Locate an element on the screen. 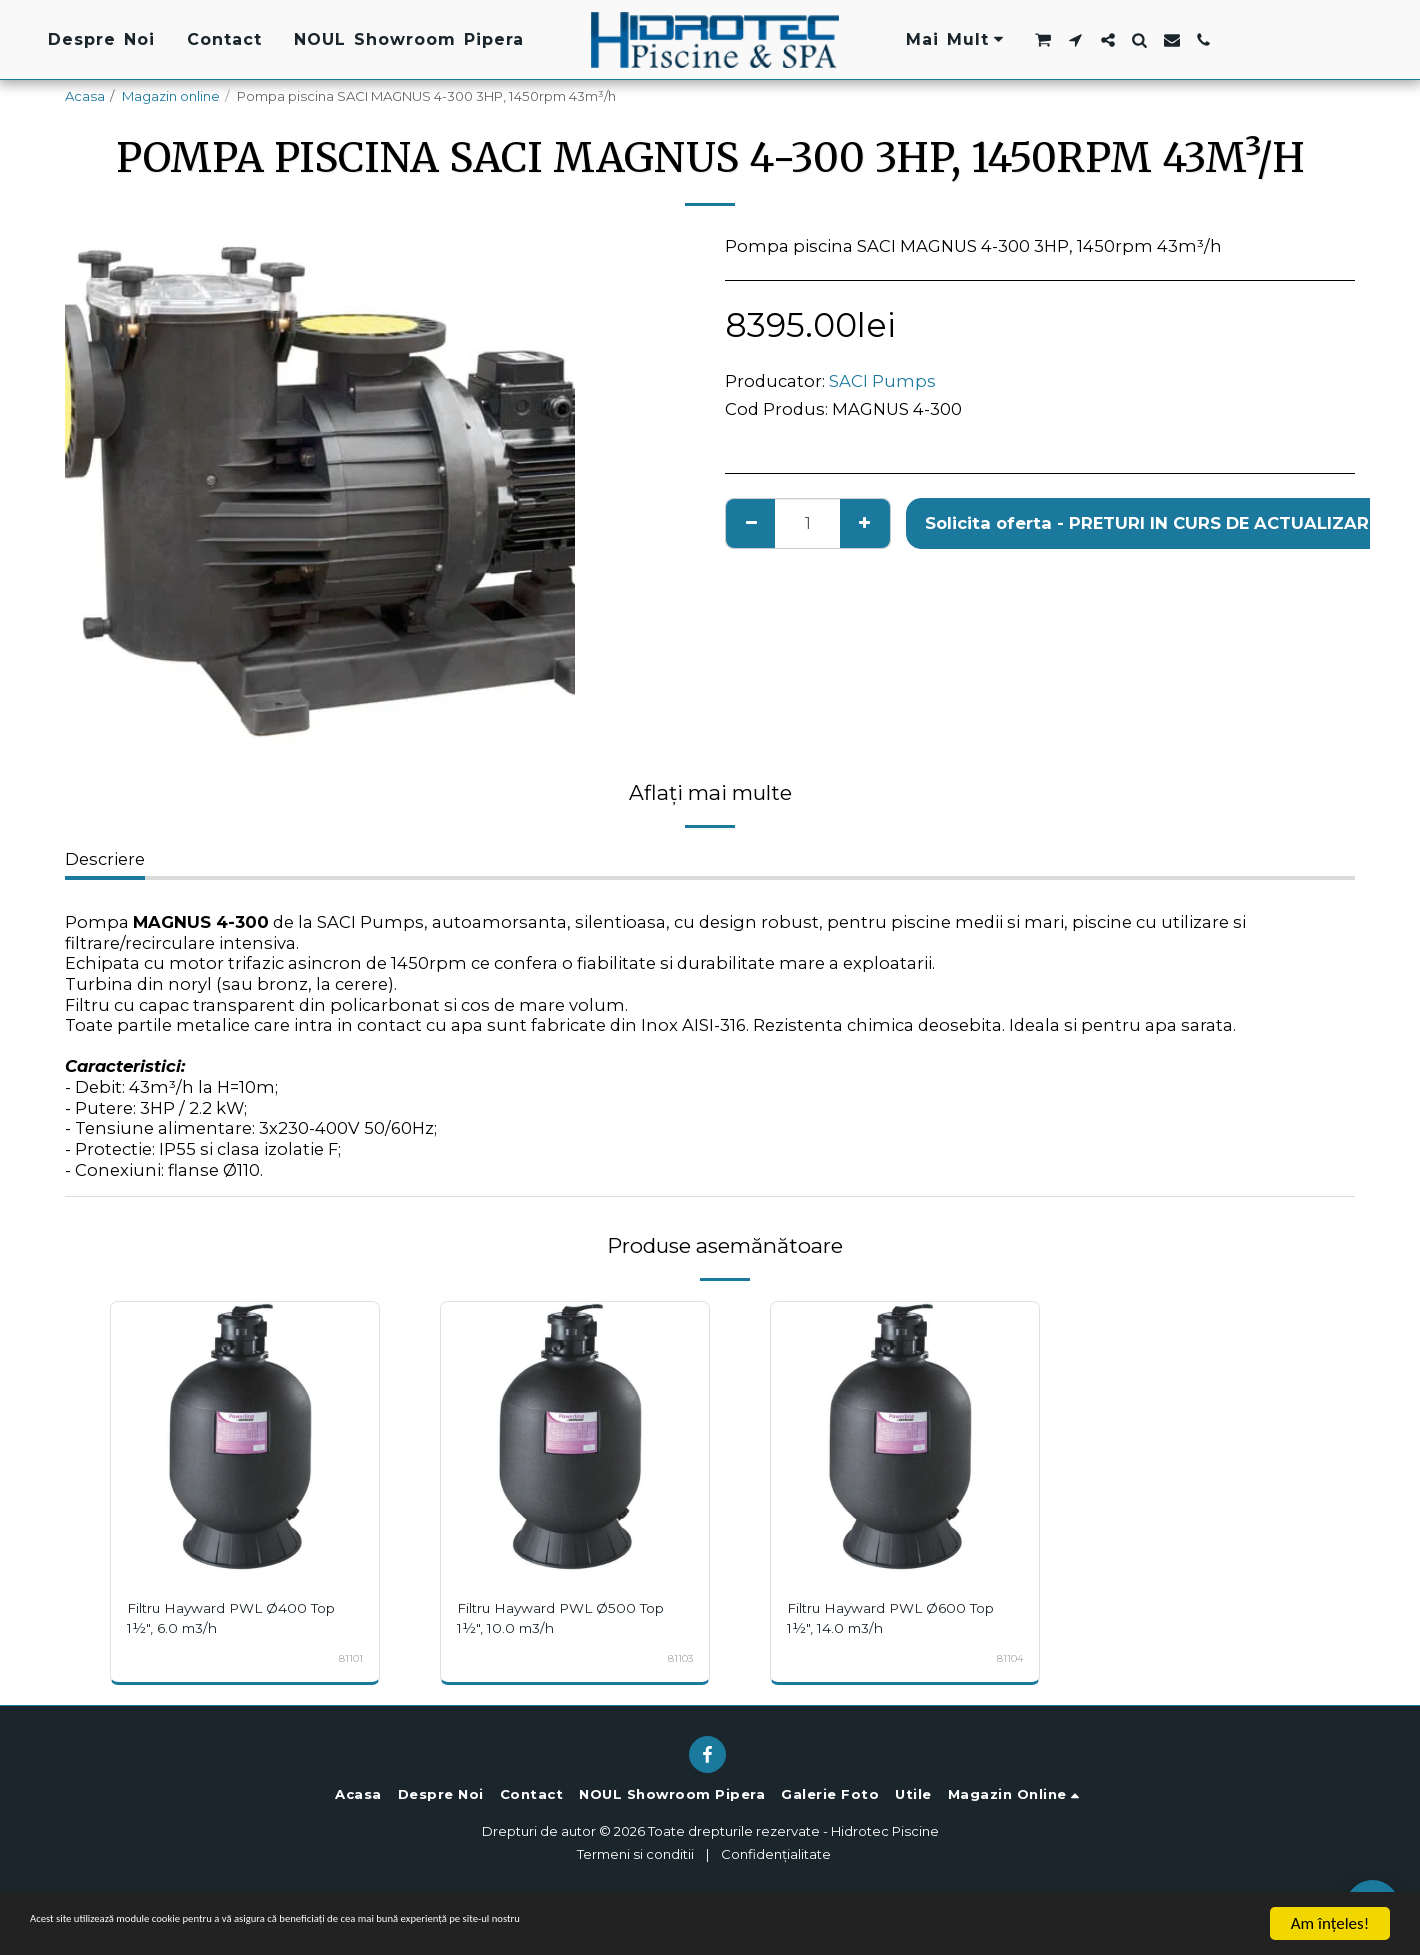  Confidențialitate is located at coordinates (776, 1854).